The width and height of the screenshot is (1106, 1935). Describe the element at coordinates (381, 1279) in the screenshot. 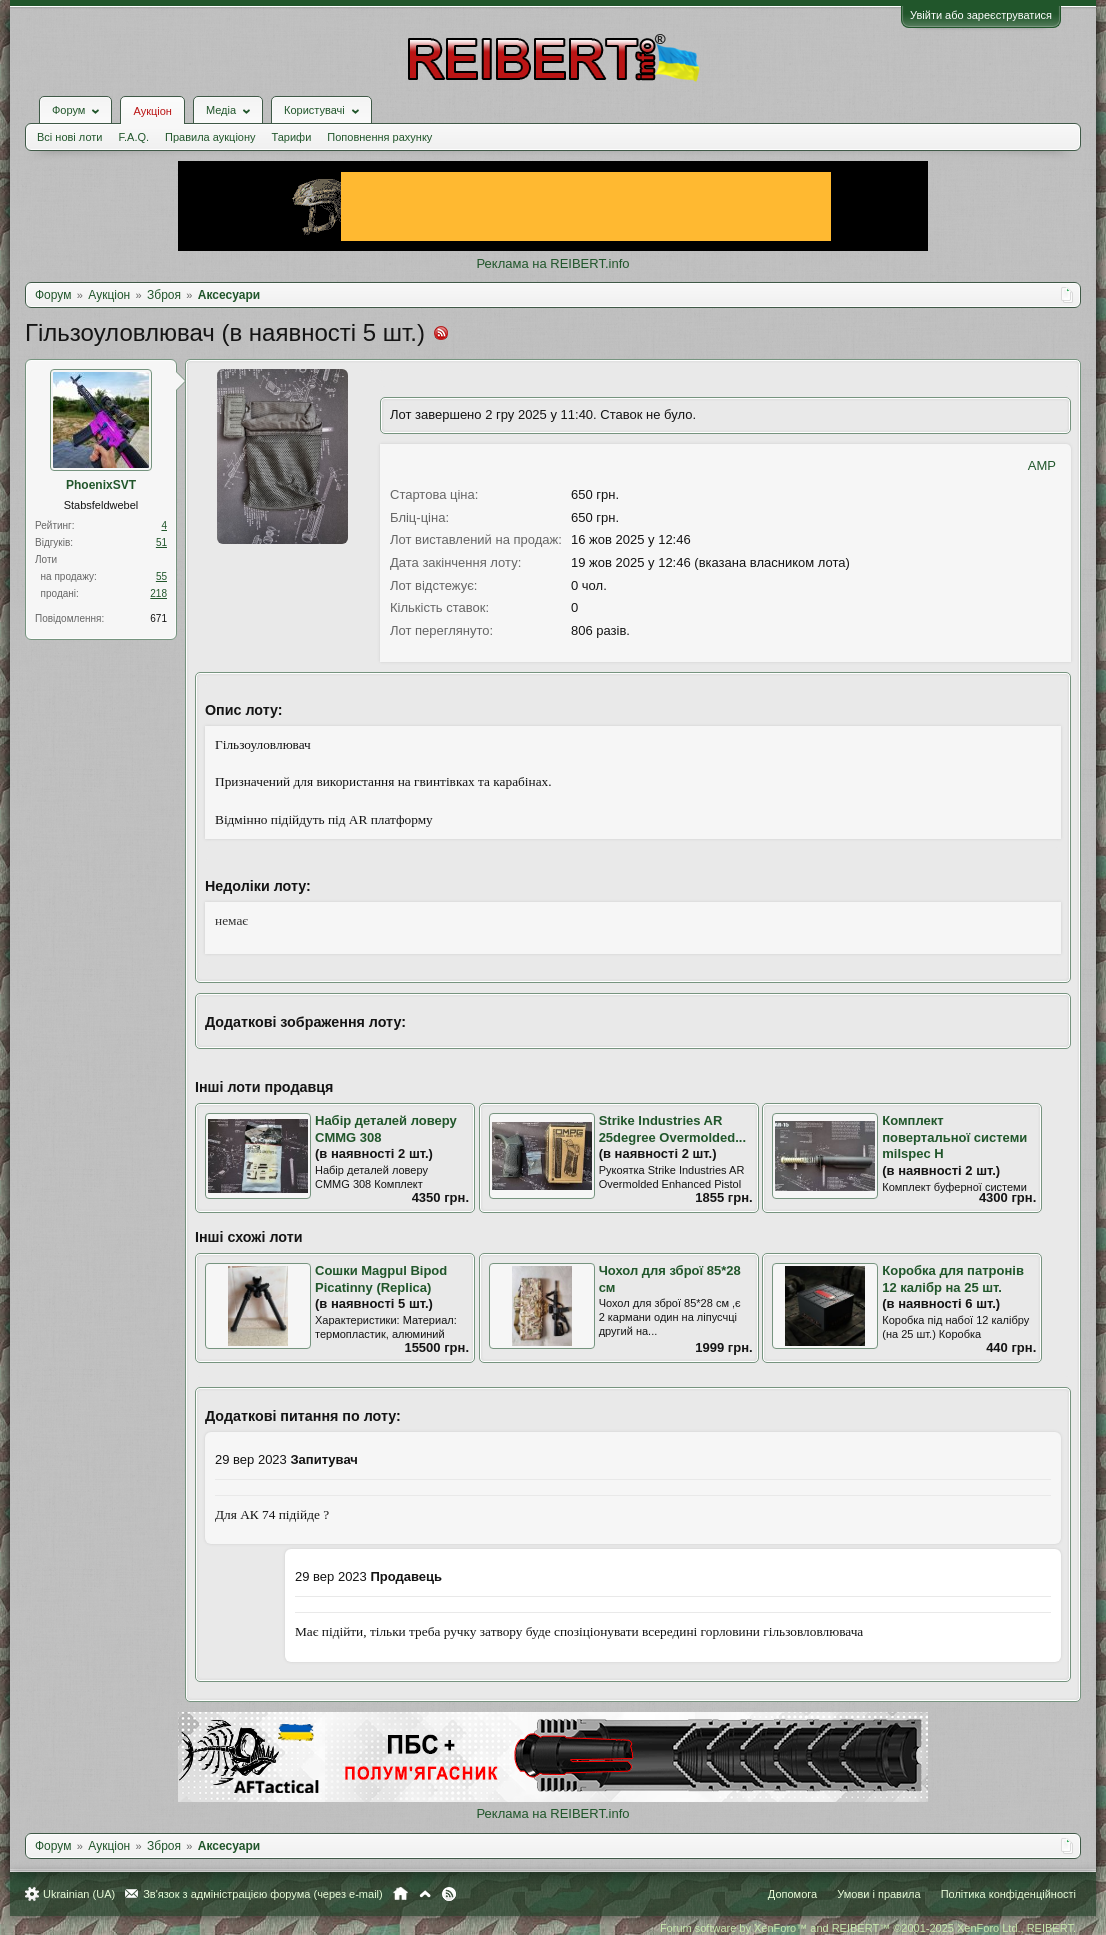

I see `Сошки Magpul Bipod Picatinny (Replica)` at that location.